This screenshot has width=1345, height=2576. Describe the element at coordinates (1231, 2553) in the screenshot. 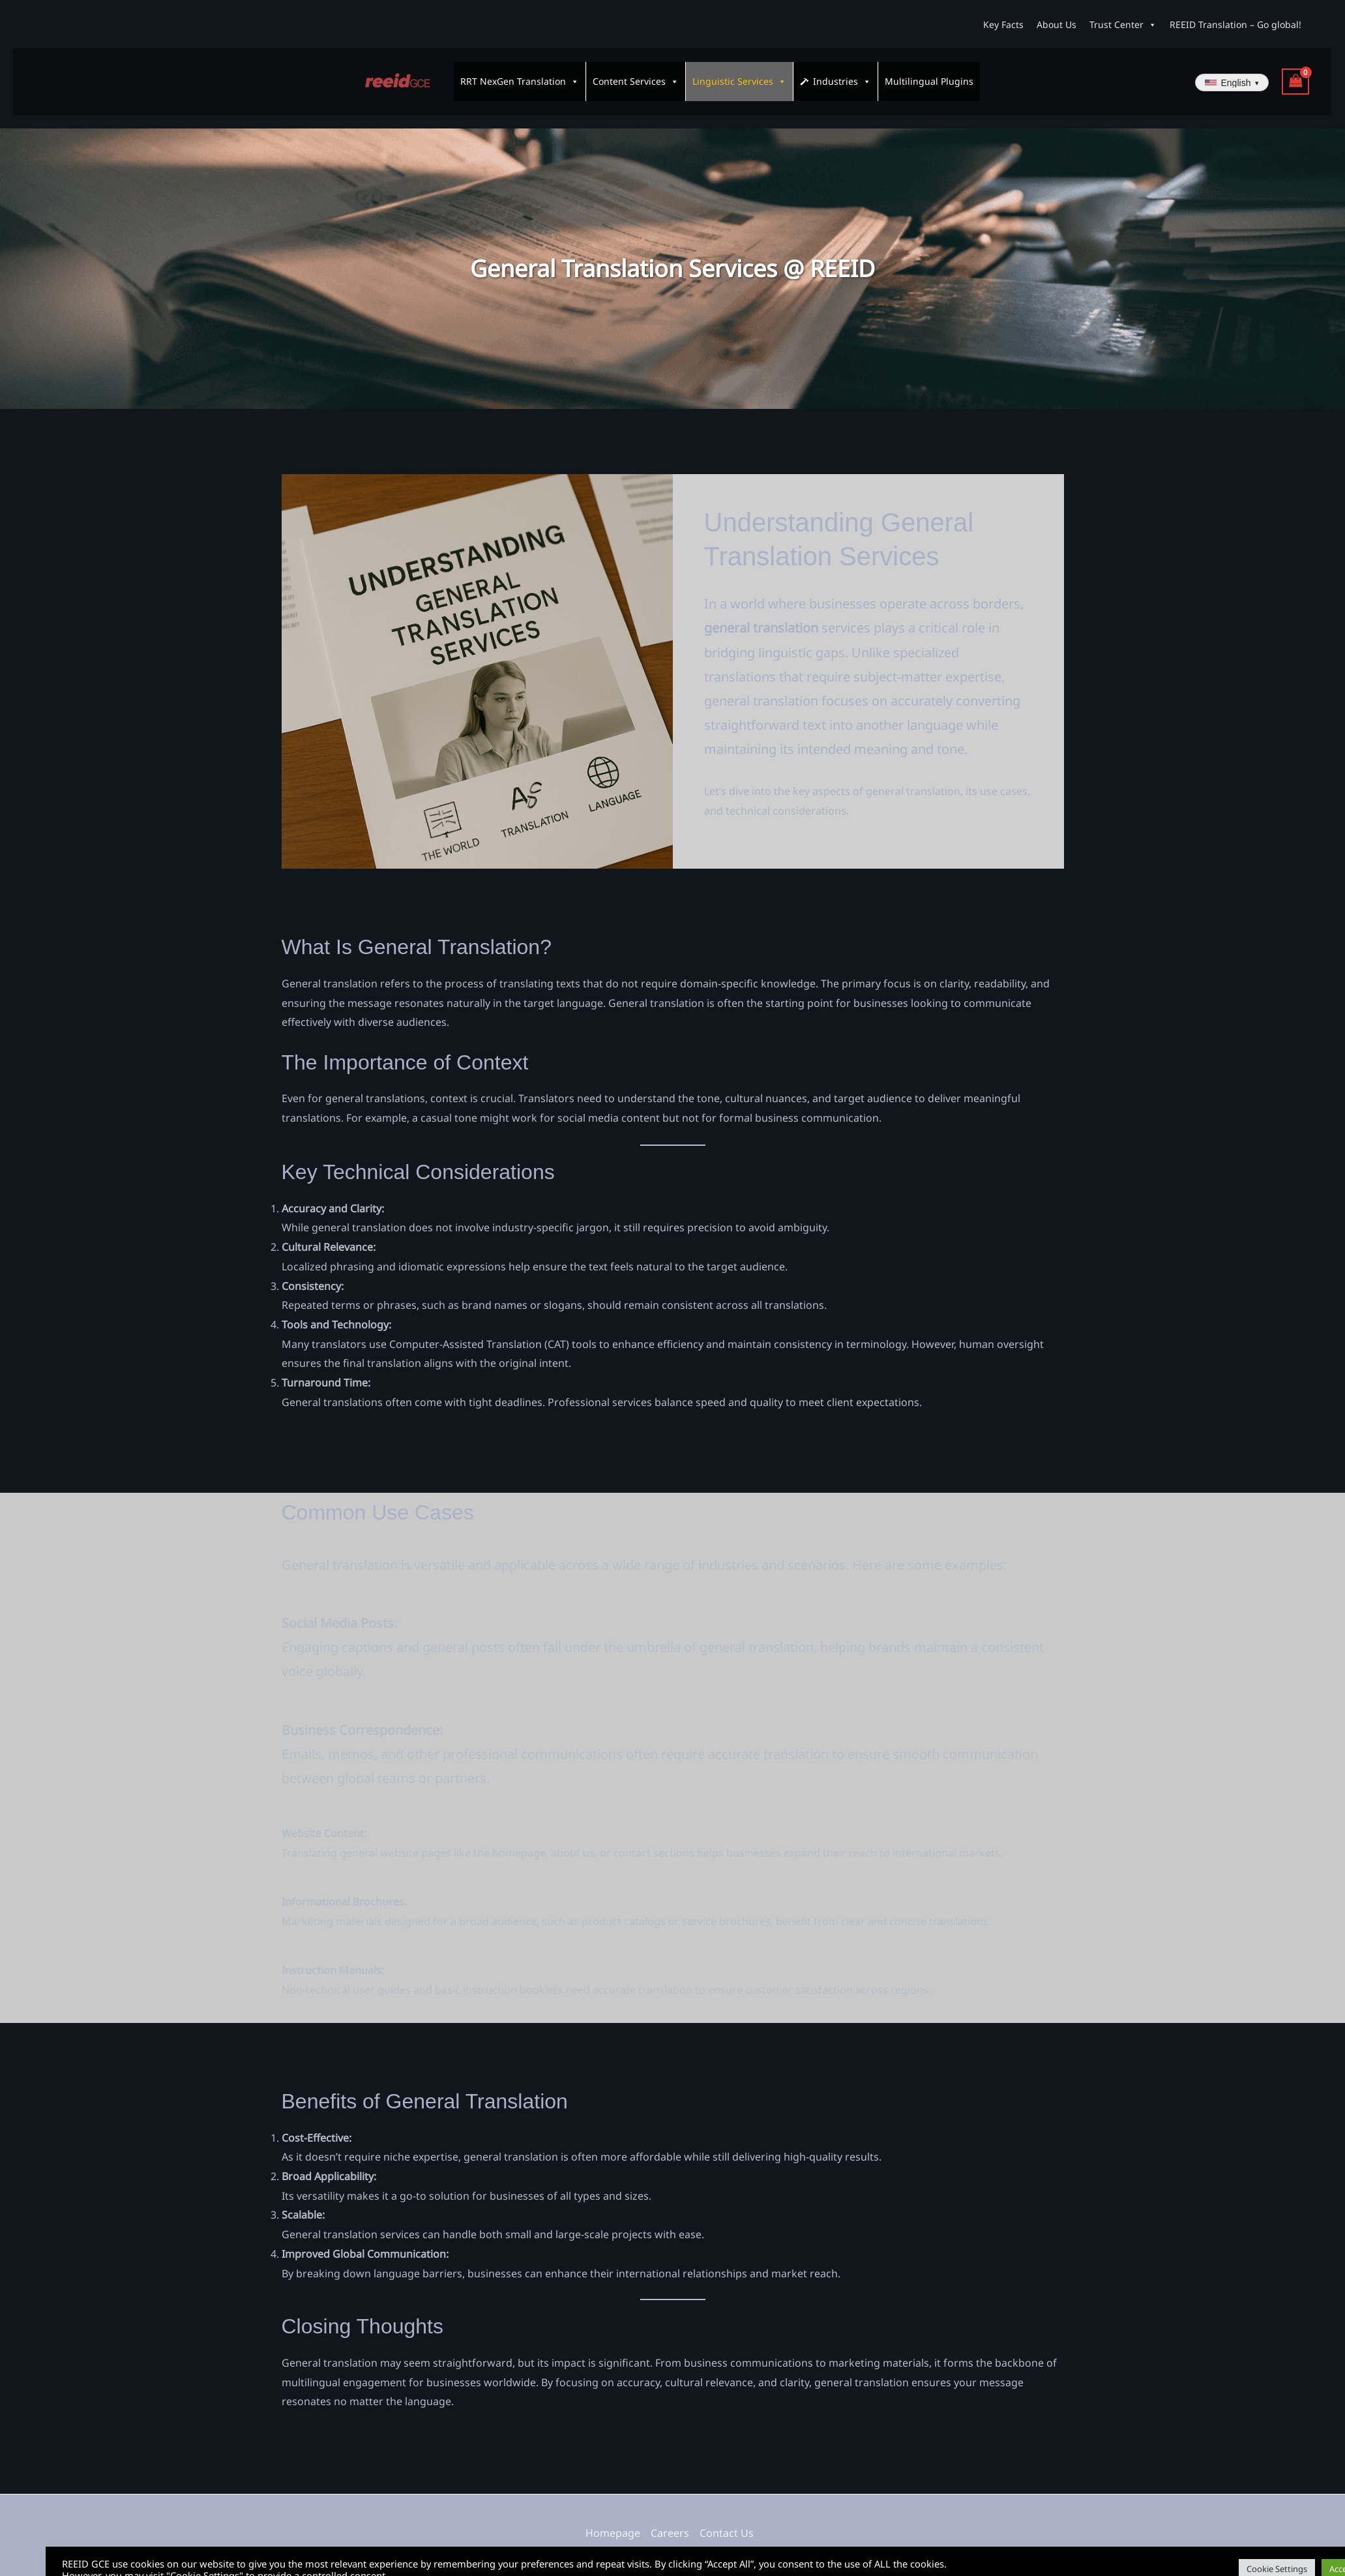

I see `Cookie Settings [button]` at that location.